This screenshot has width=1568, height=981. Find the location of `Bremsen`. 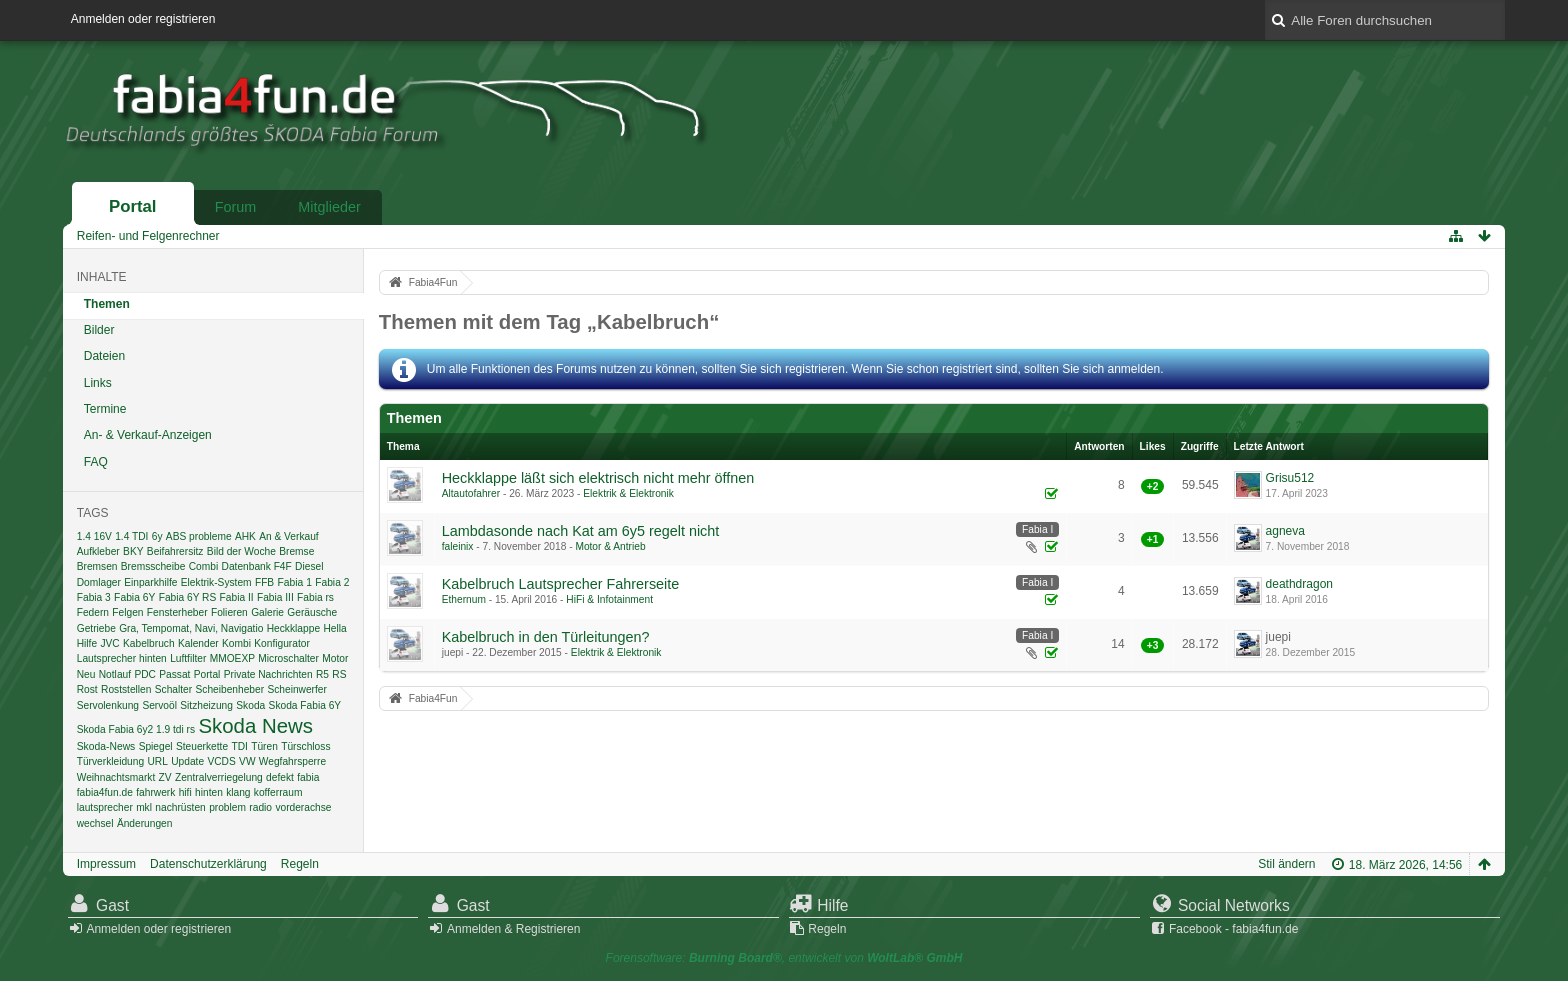

Bremsen is located at coordinates (97, 566).